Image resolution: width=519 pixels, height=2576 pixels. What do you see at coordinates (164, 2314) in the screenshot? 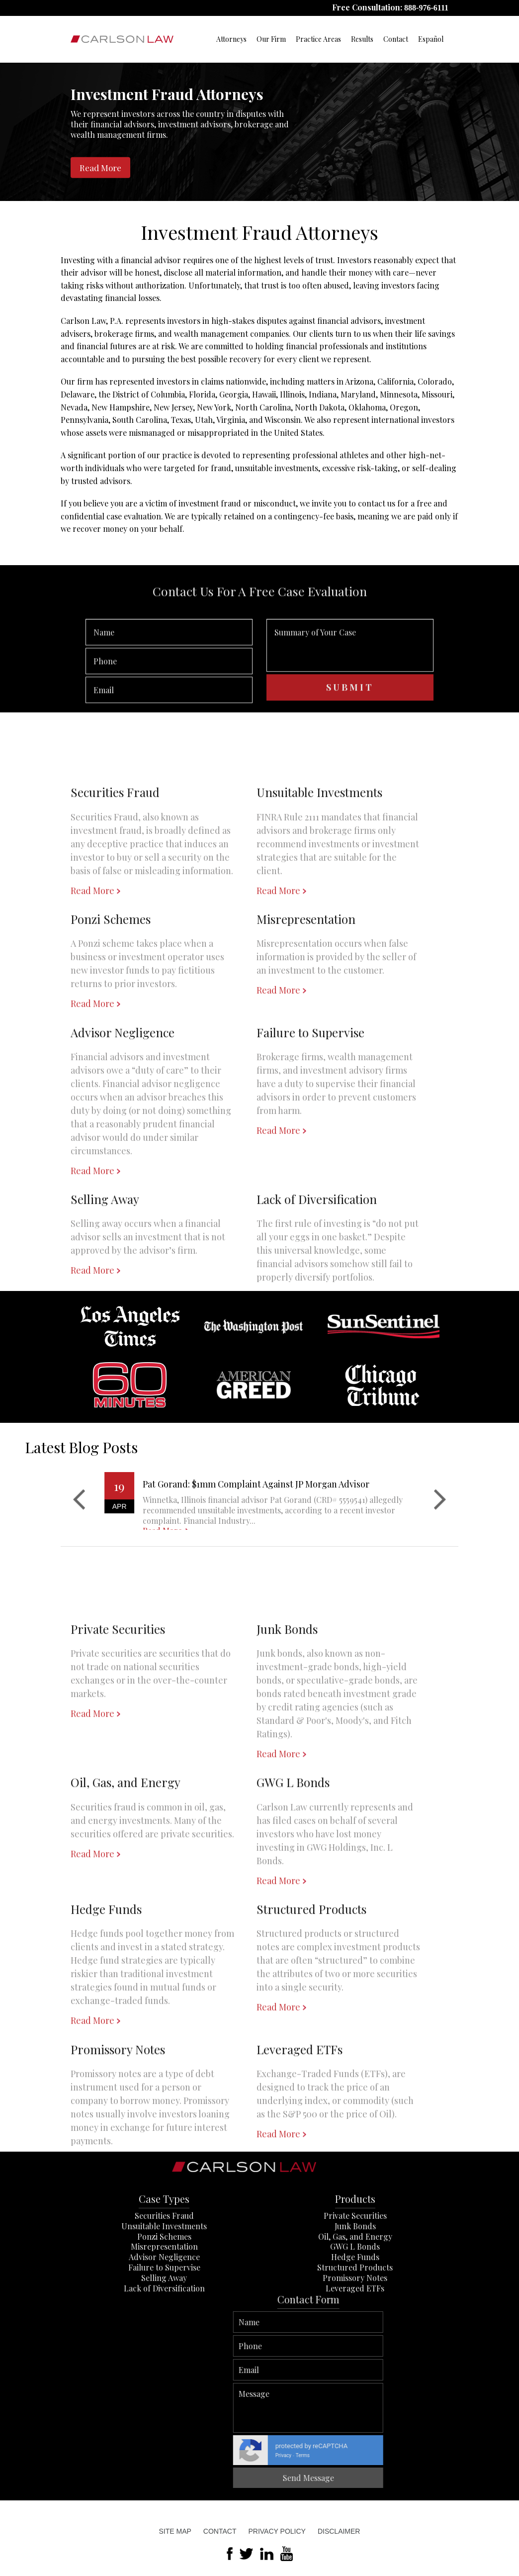
I see `Failure to Supervise` at bounding box center [164, 2314].